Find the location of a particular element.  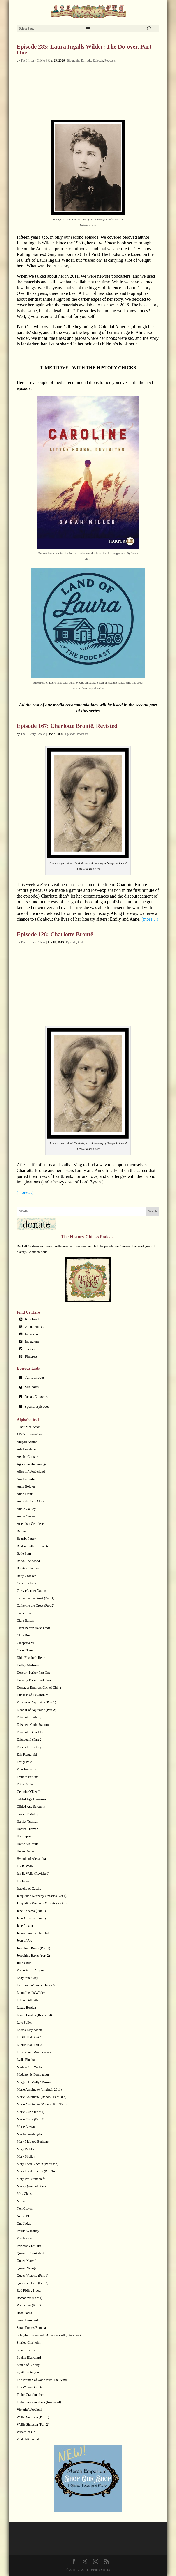

Anne Sullivan Macy is located at coordinates (31, 1501).